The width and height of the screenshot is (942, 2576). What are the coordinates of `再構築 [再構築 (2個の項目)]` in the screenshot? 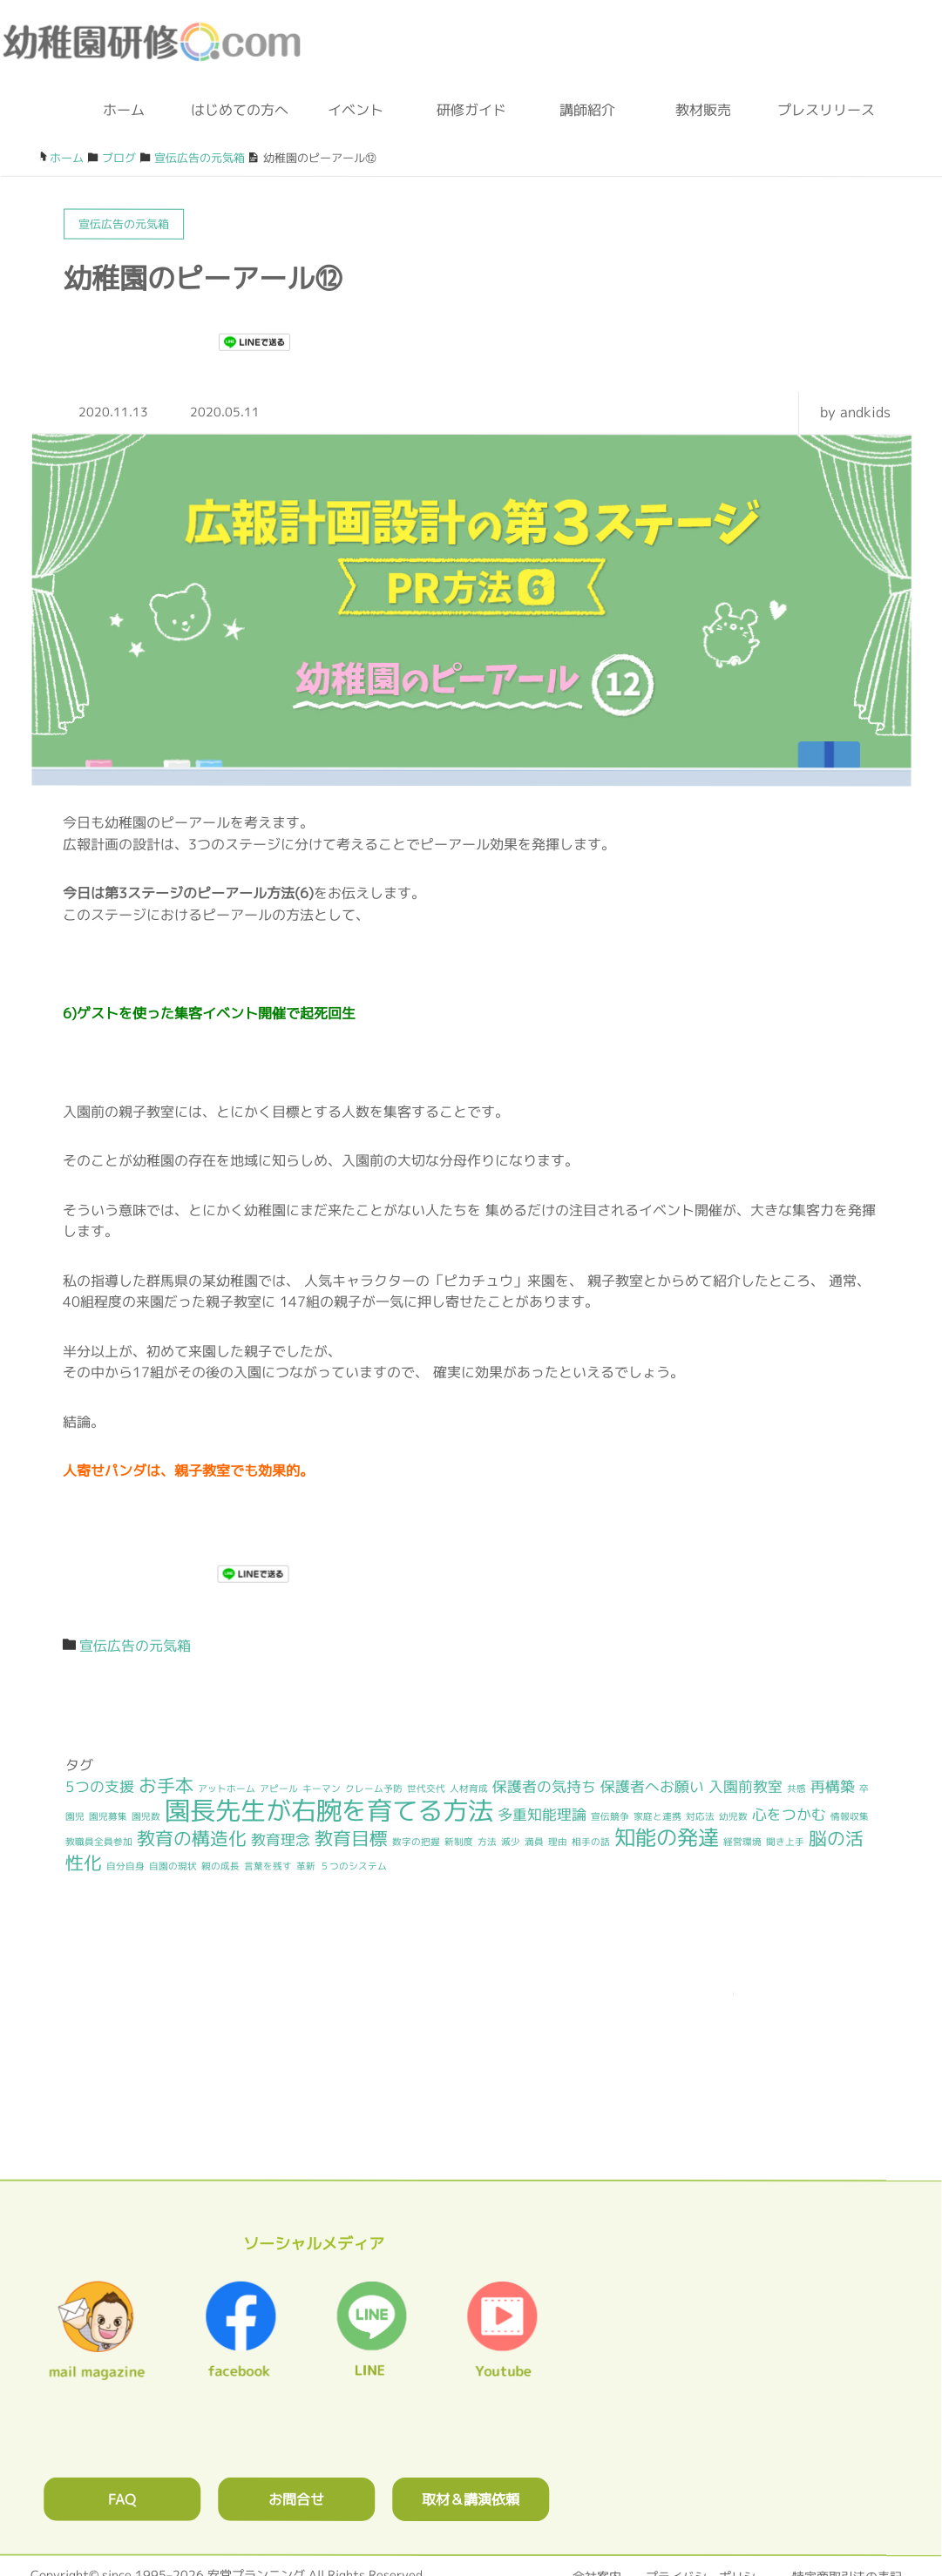 It's located at (832, 1787).